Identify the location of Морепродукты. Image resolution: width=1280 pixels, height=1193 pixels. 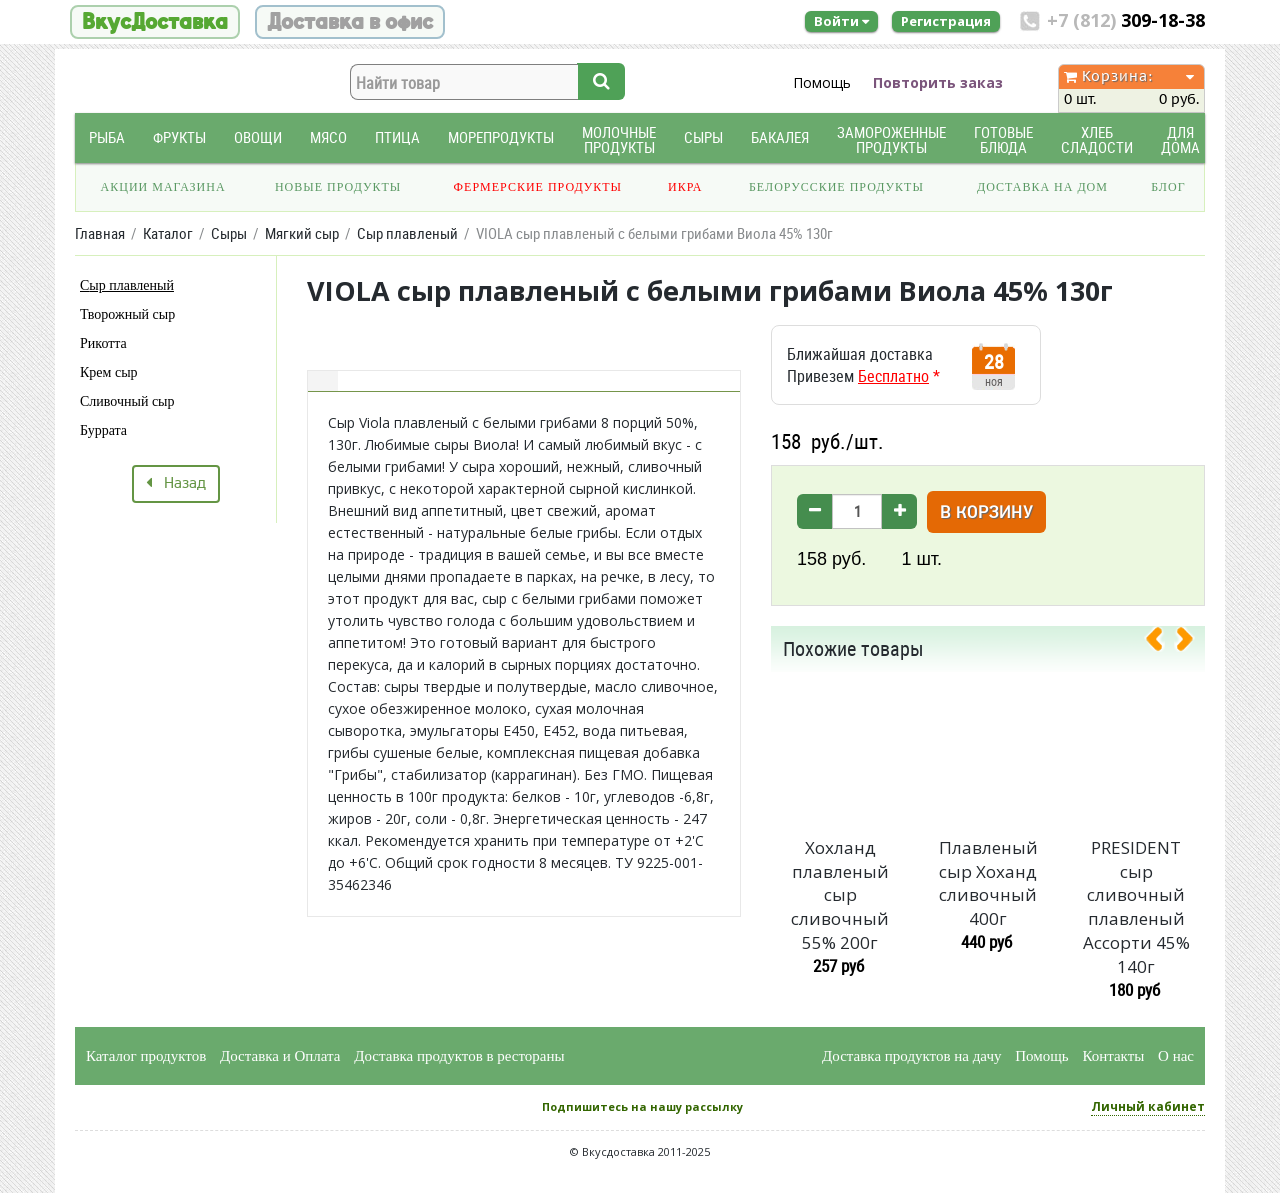
(501, 137).